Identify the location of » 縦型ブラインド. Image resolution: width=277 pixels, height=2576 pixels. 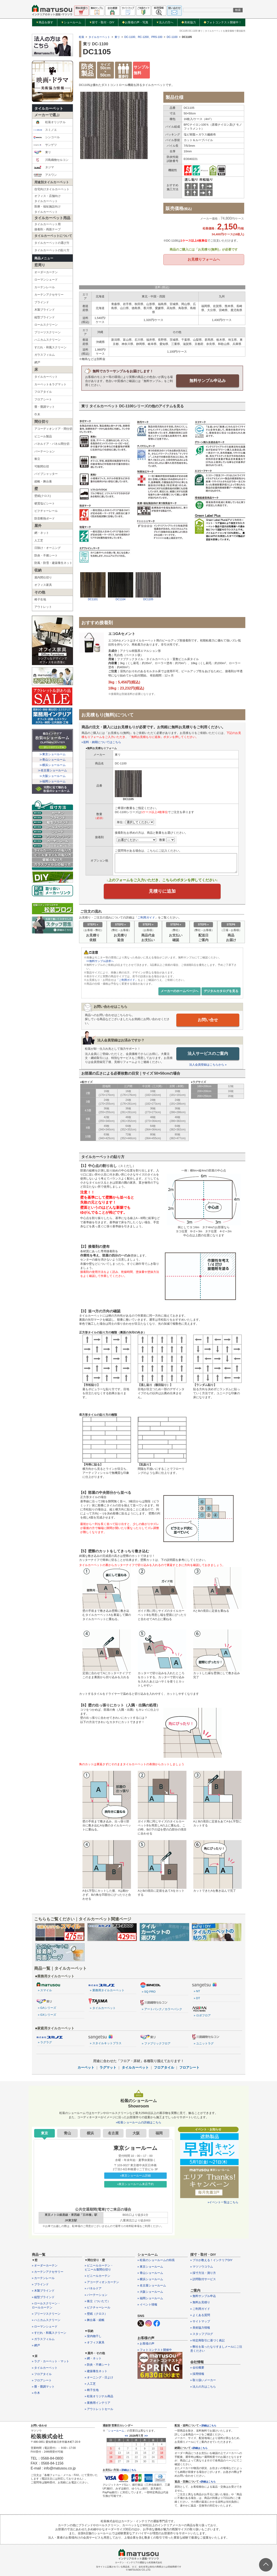
(43, 2297).